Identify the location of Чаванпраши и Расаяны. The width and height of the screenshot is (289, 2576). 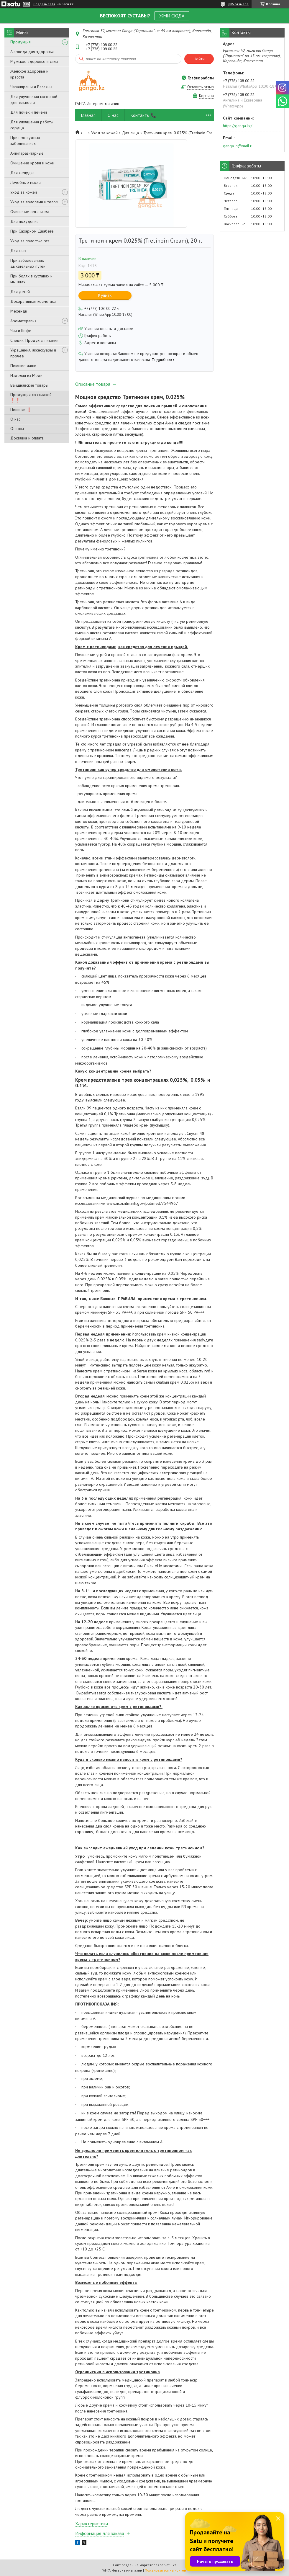
(31, 86).